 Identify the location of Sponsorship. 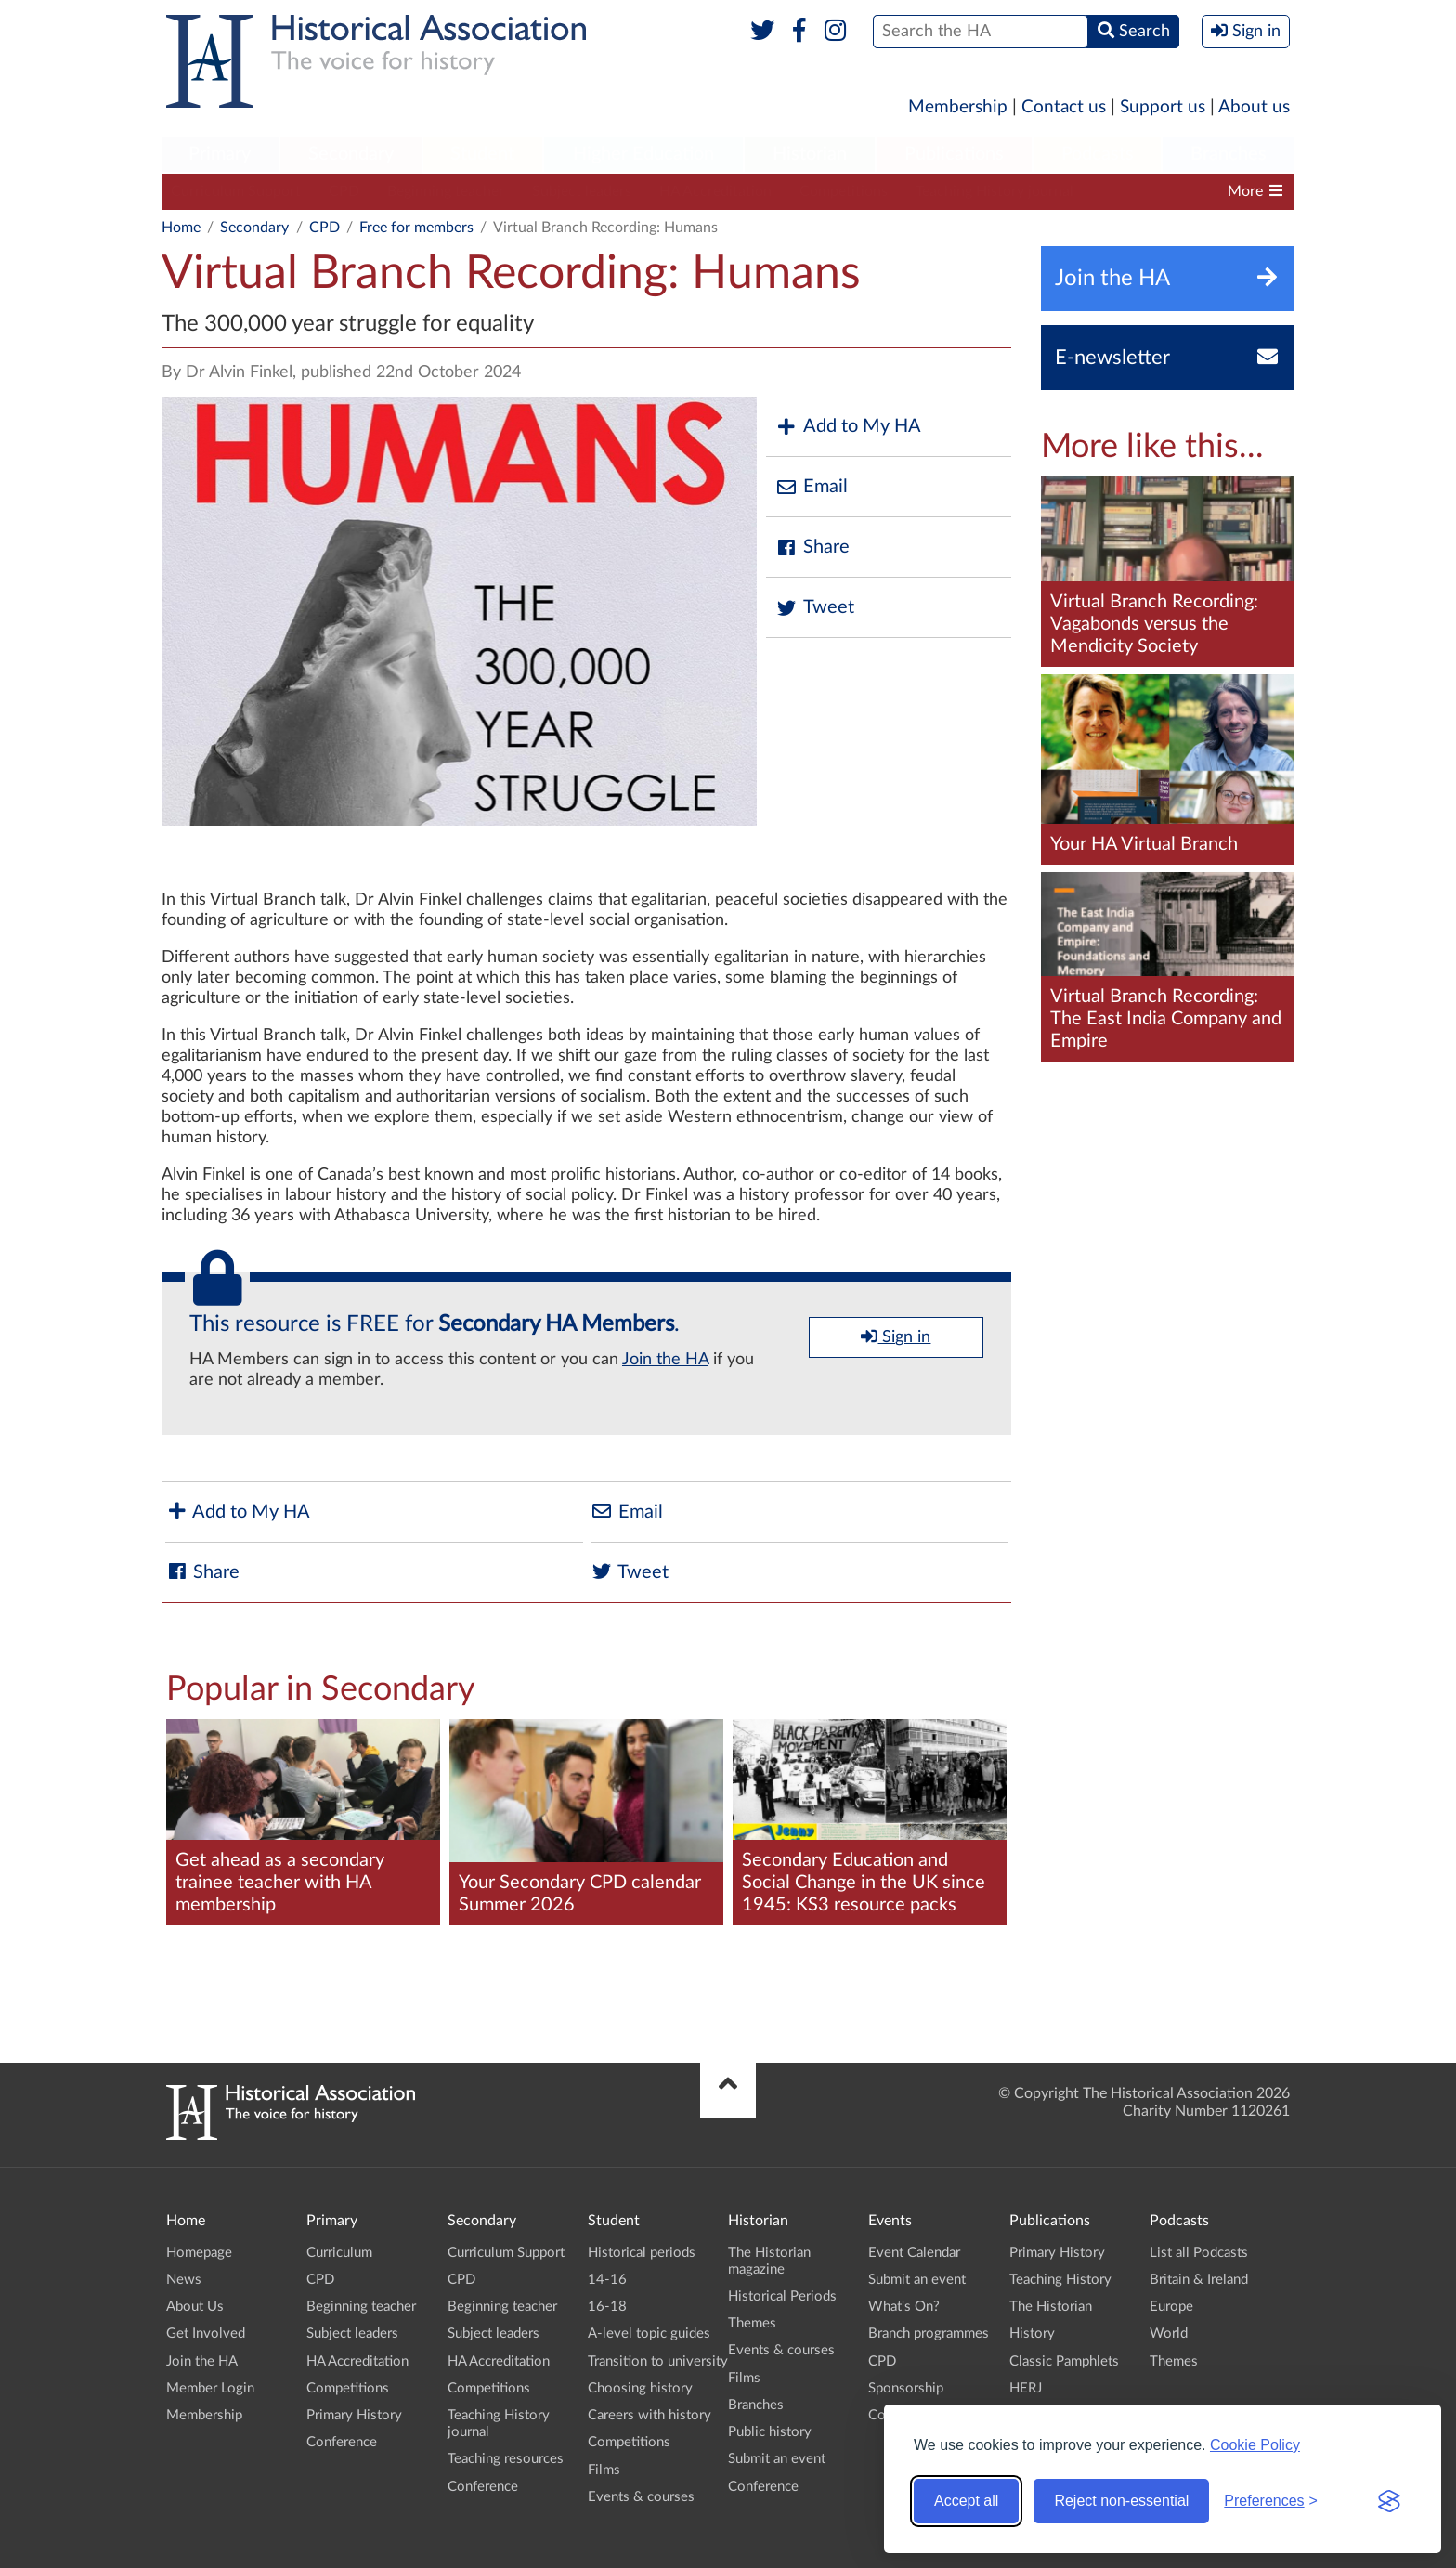
(905, 2388).